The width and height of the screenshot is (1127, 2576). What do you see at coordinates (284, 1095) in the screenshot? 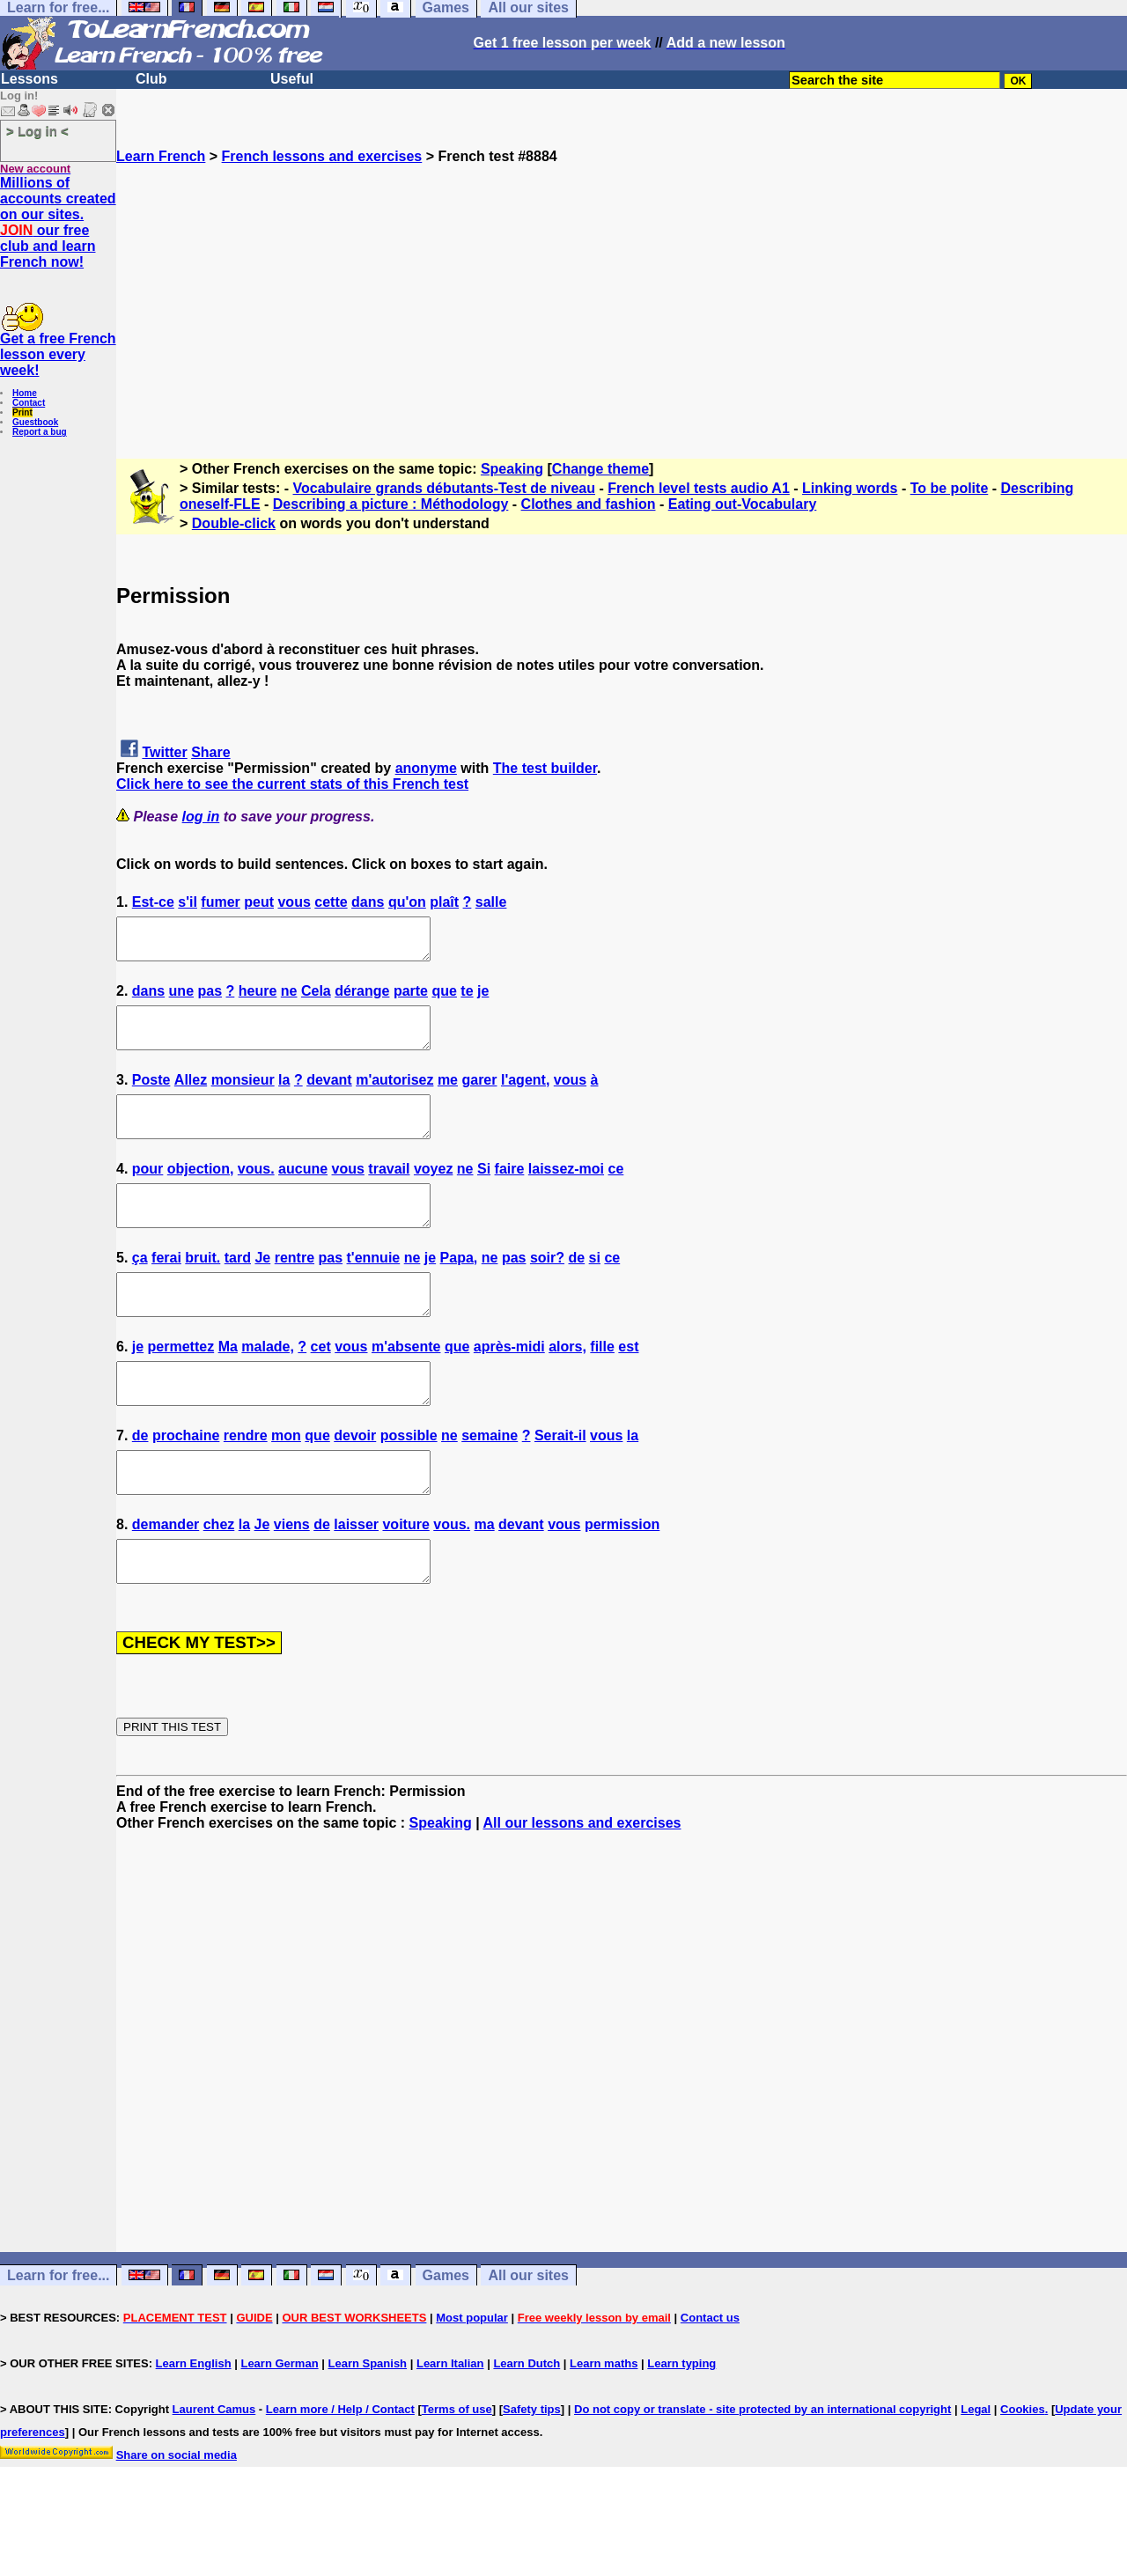
I see `la` at bounding box center [284, 1095].